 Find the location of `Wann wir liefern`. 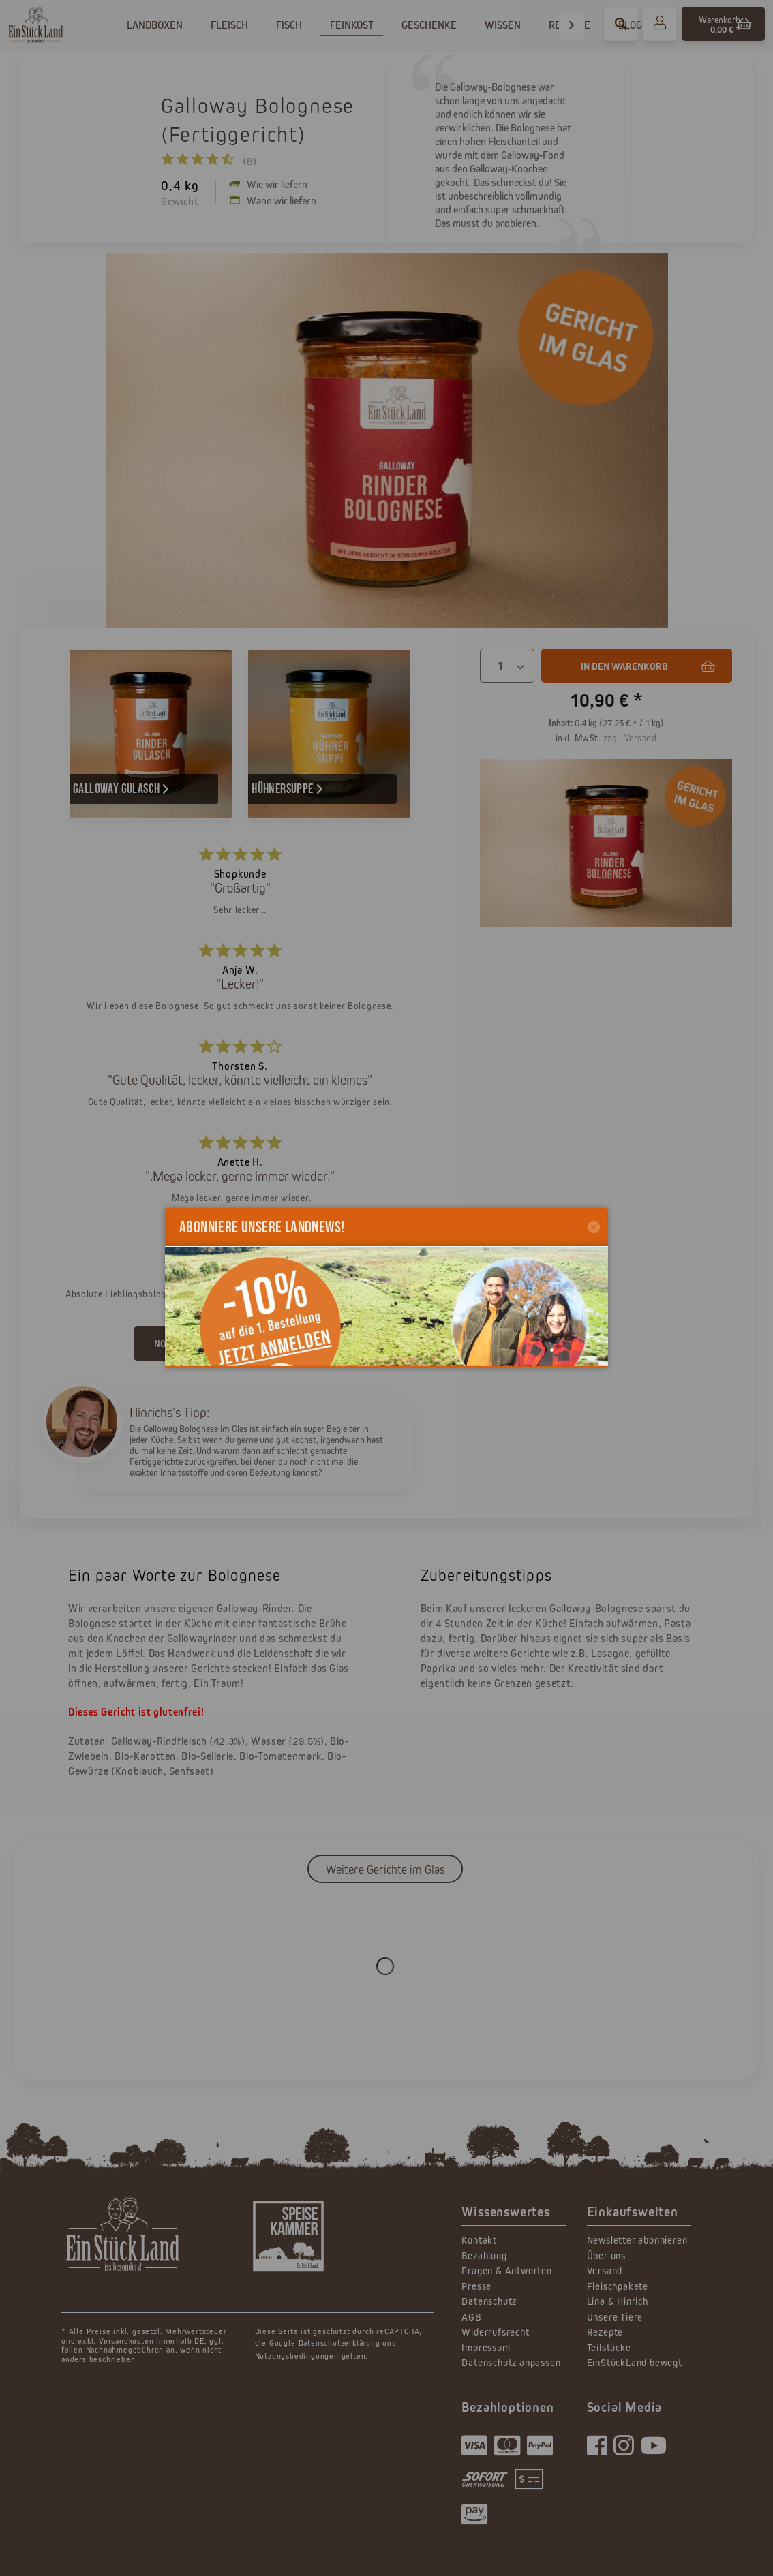

Wann wir liefern is located at coordinates (272, 200).